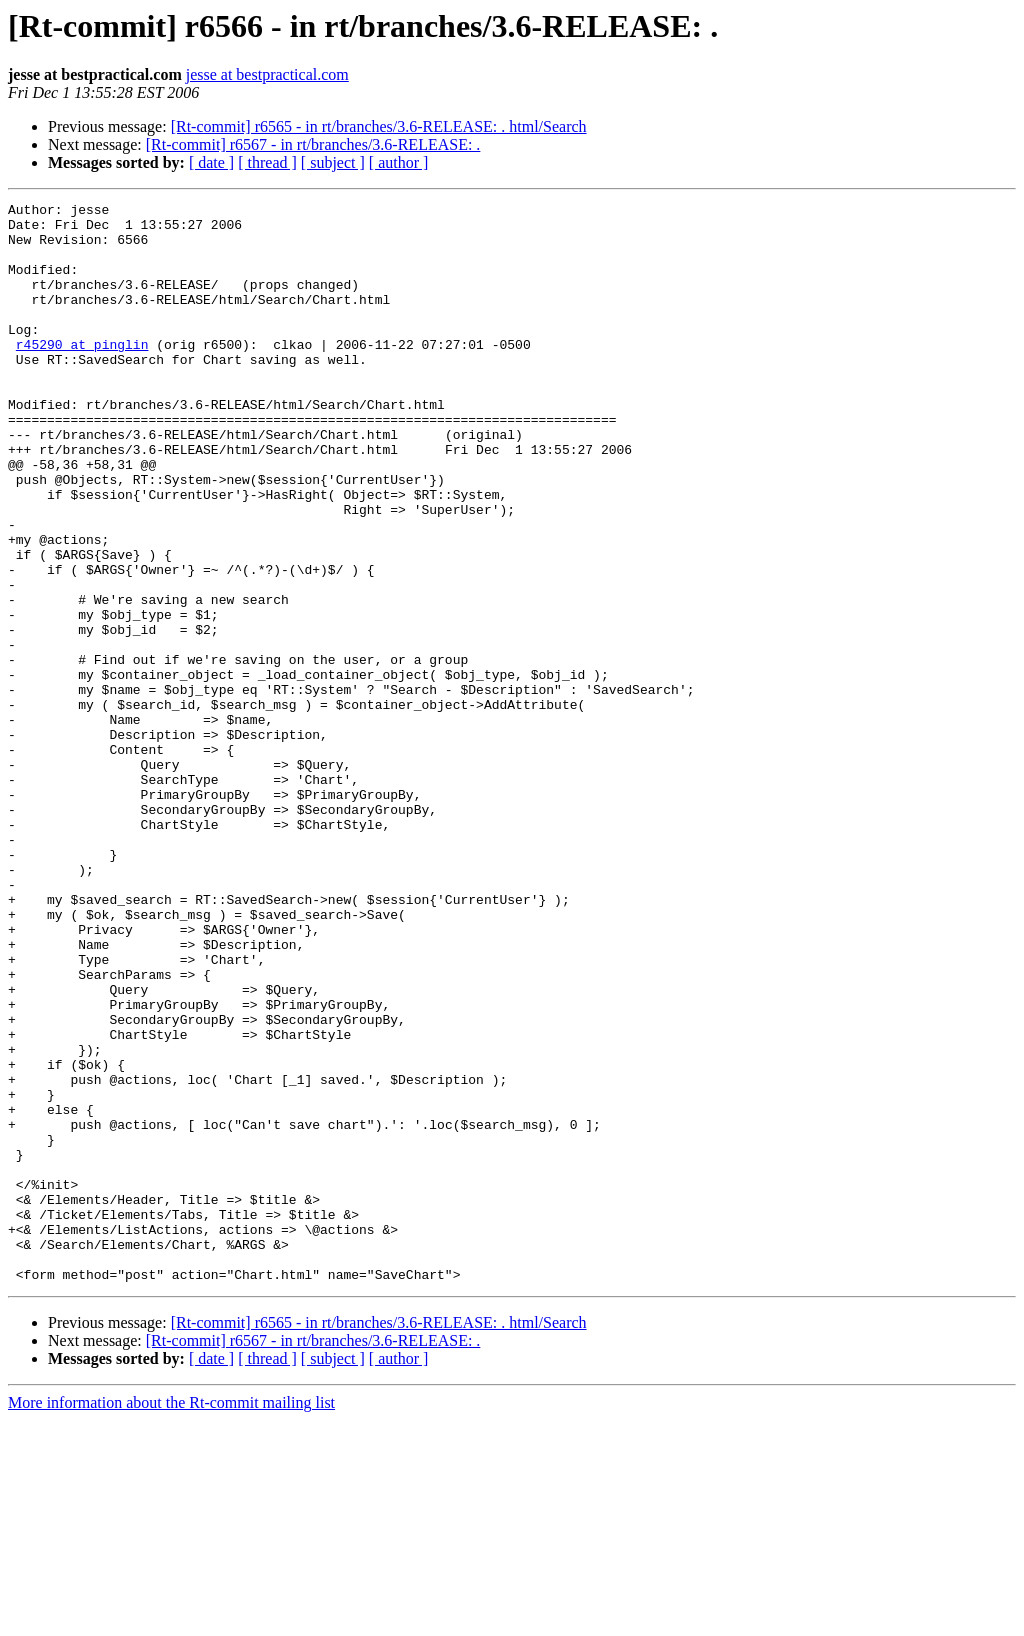 The width and height of the screenshot is (1024, 1636). What do you see at coordinates (267, 162) in the screenshot?
I see `[ thread ]` at bounding box center [267, 162].